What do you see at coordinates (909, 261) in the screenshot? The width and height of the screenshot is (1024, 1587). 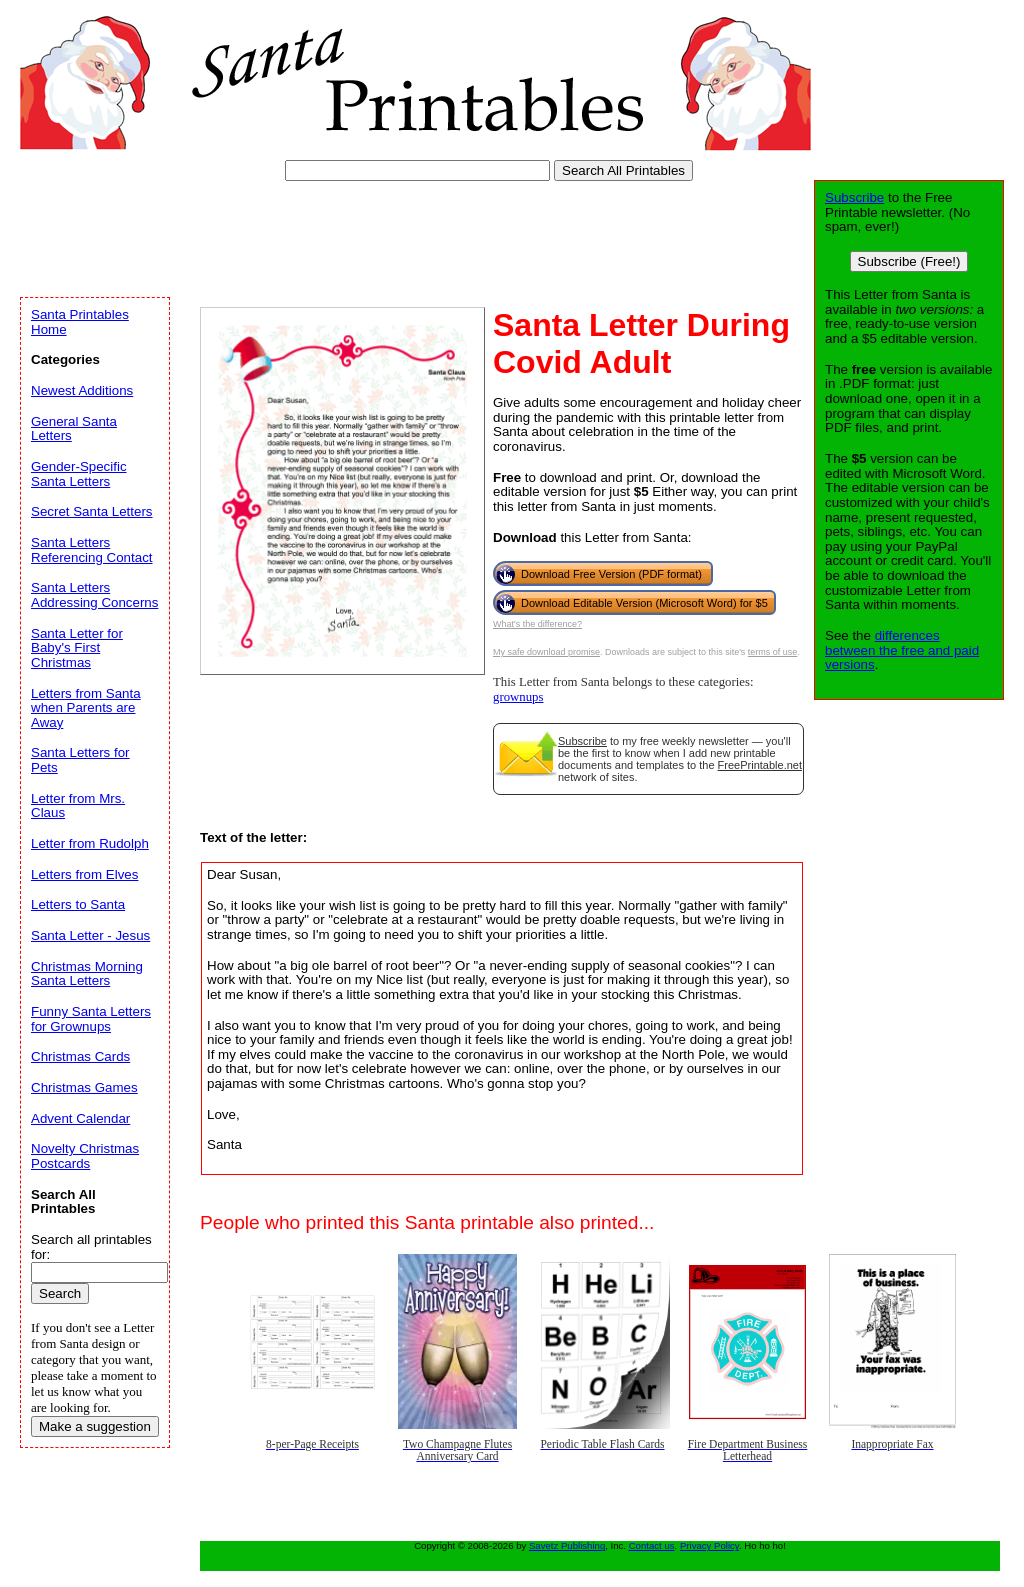 I see `Subscribe (Free!)` at bounding box center [909, 261].